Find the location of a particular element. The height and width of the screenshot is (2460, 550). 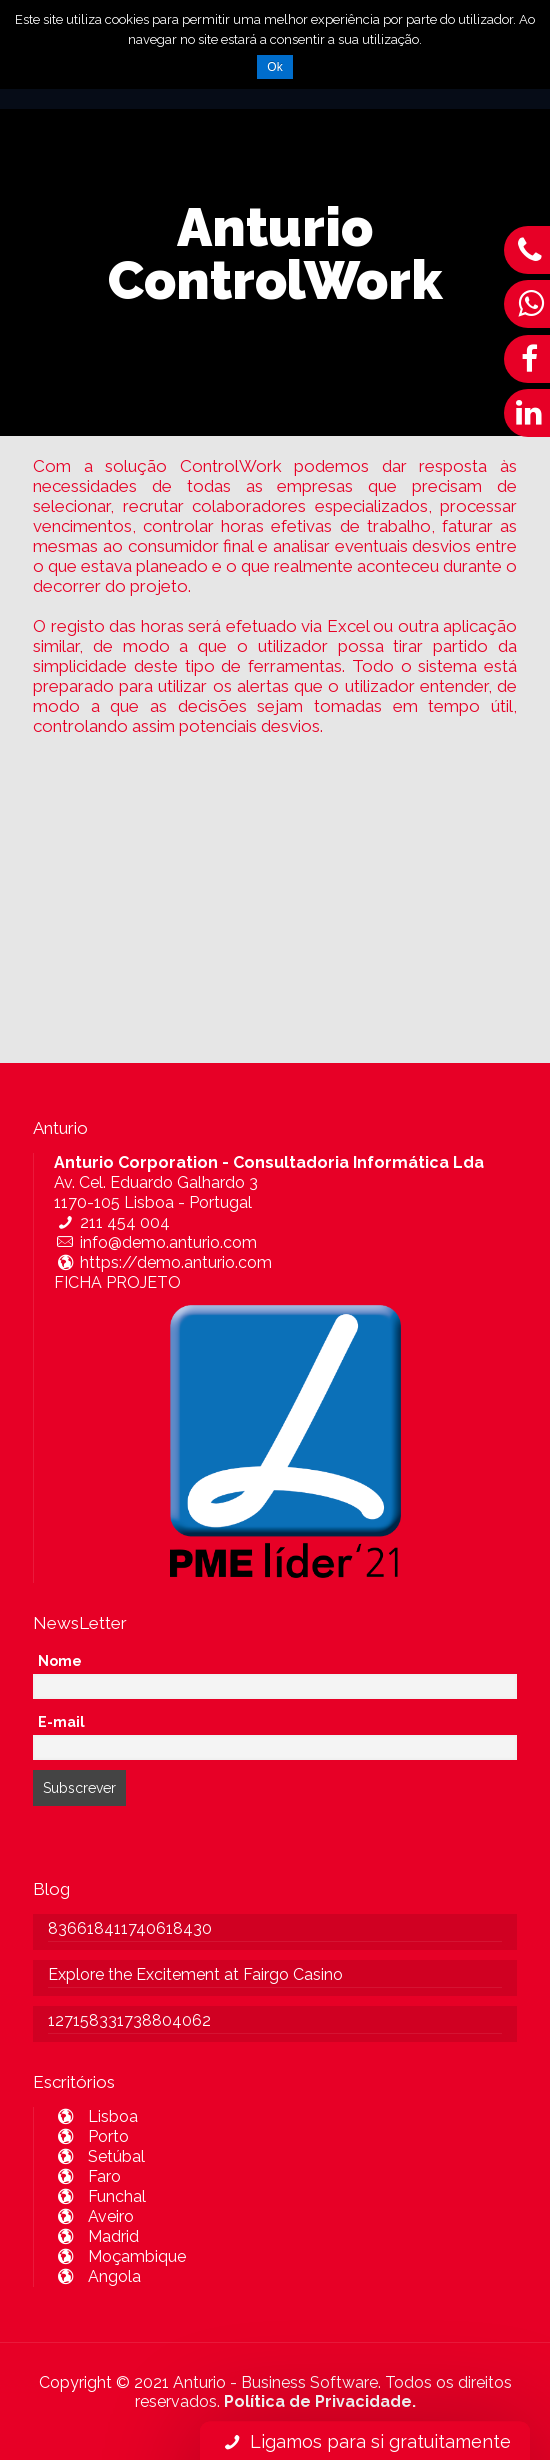

Aveiro is located at coordinates (94, 2216).